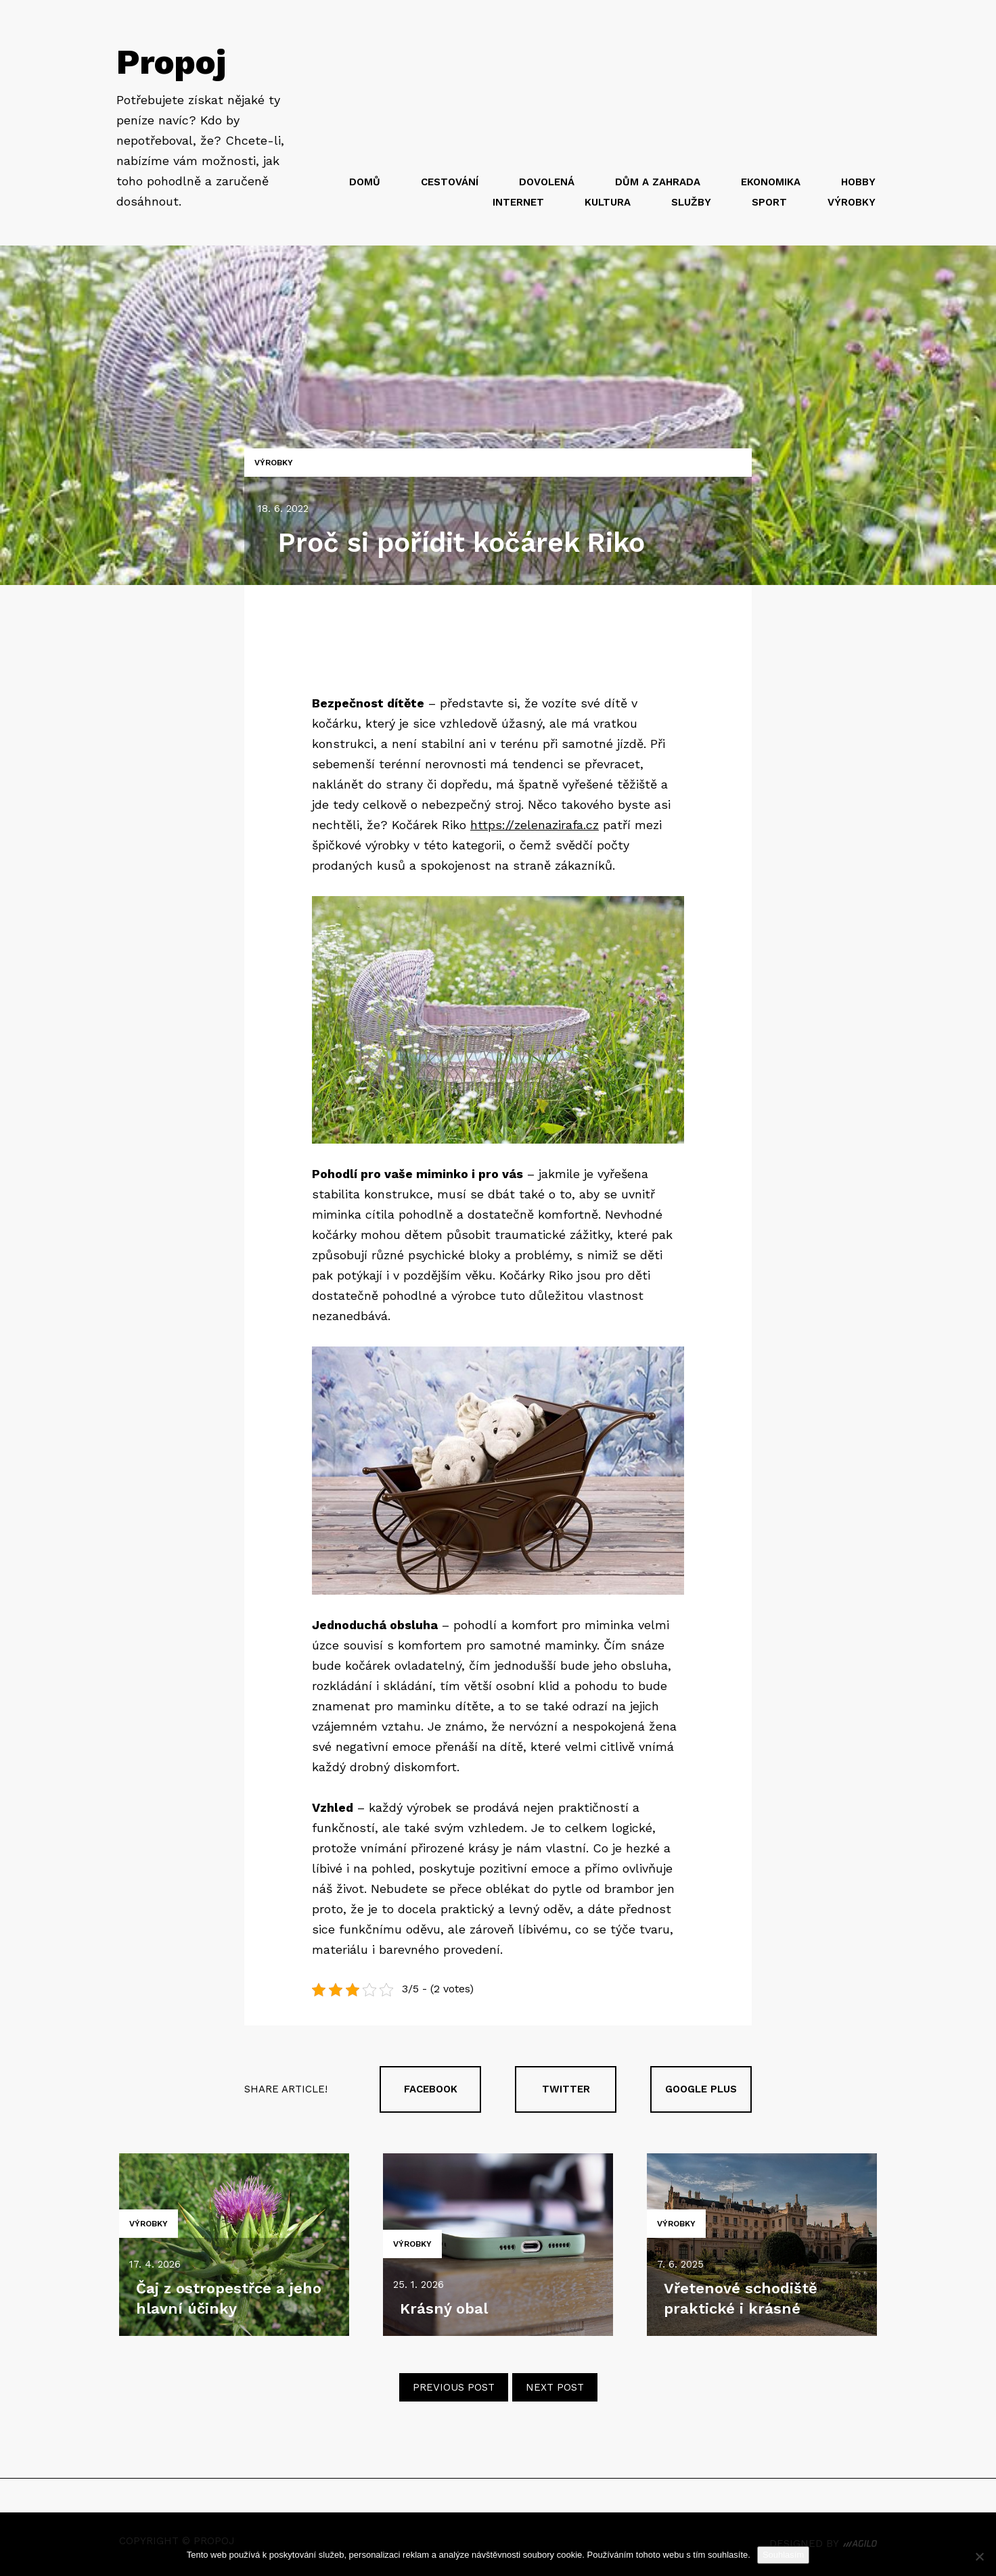 This screenshot has width=996, height=2576. I want to click on Dům a zahrada, so click(657, 182).